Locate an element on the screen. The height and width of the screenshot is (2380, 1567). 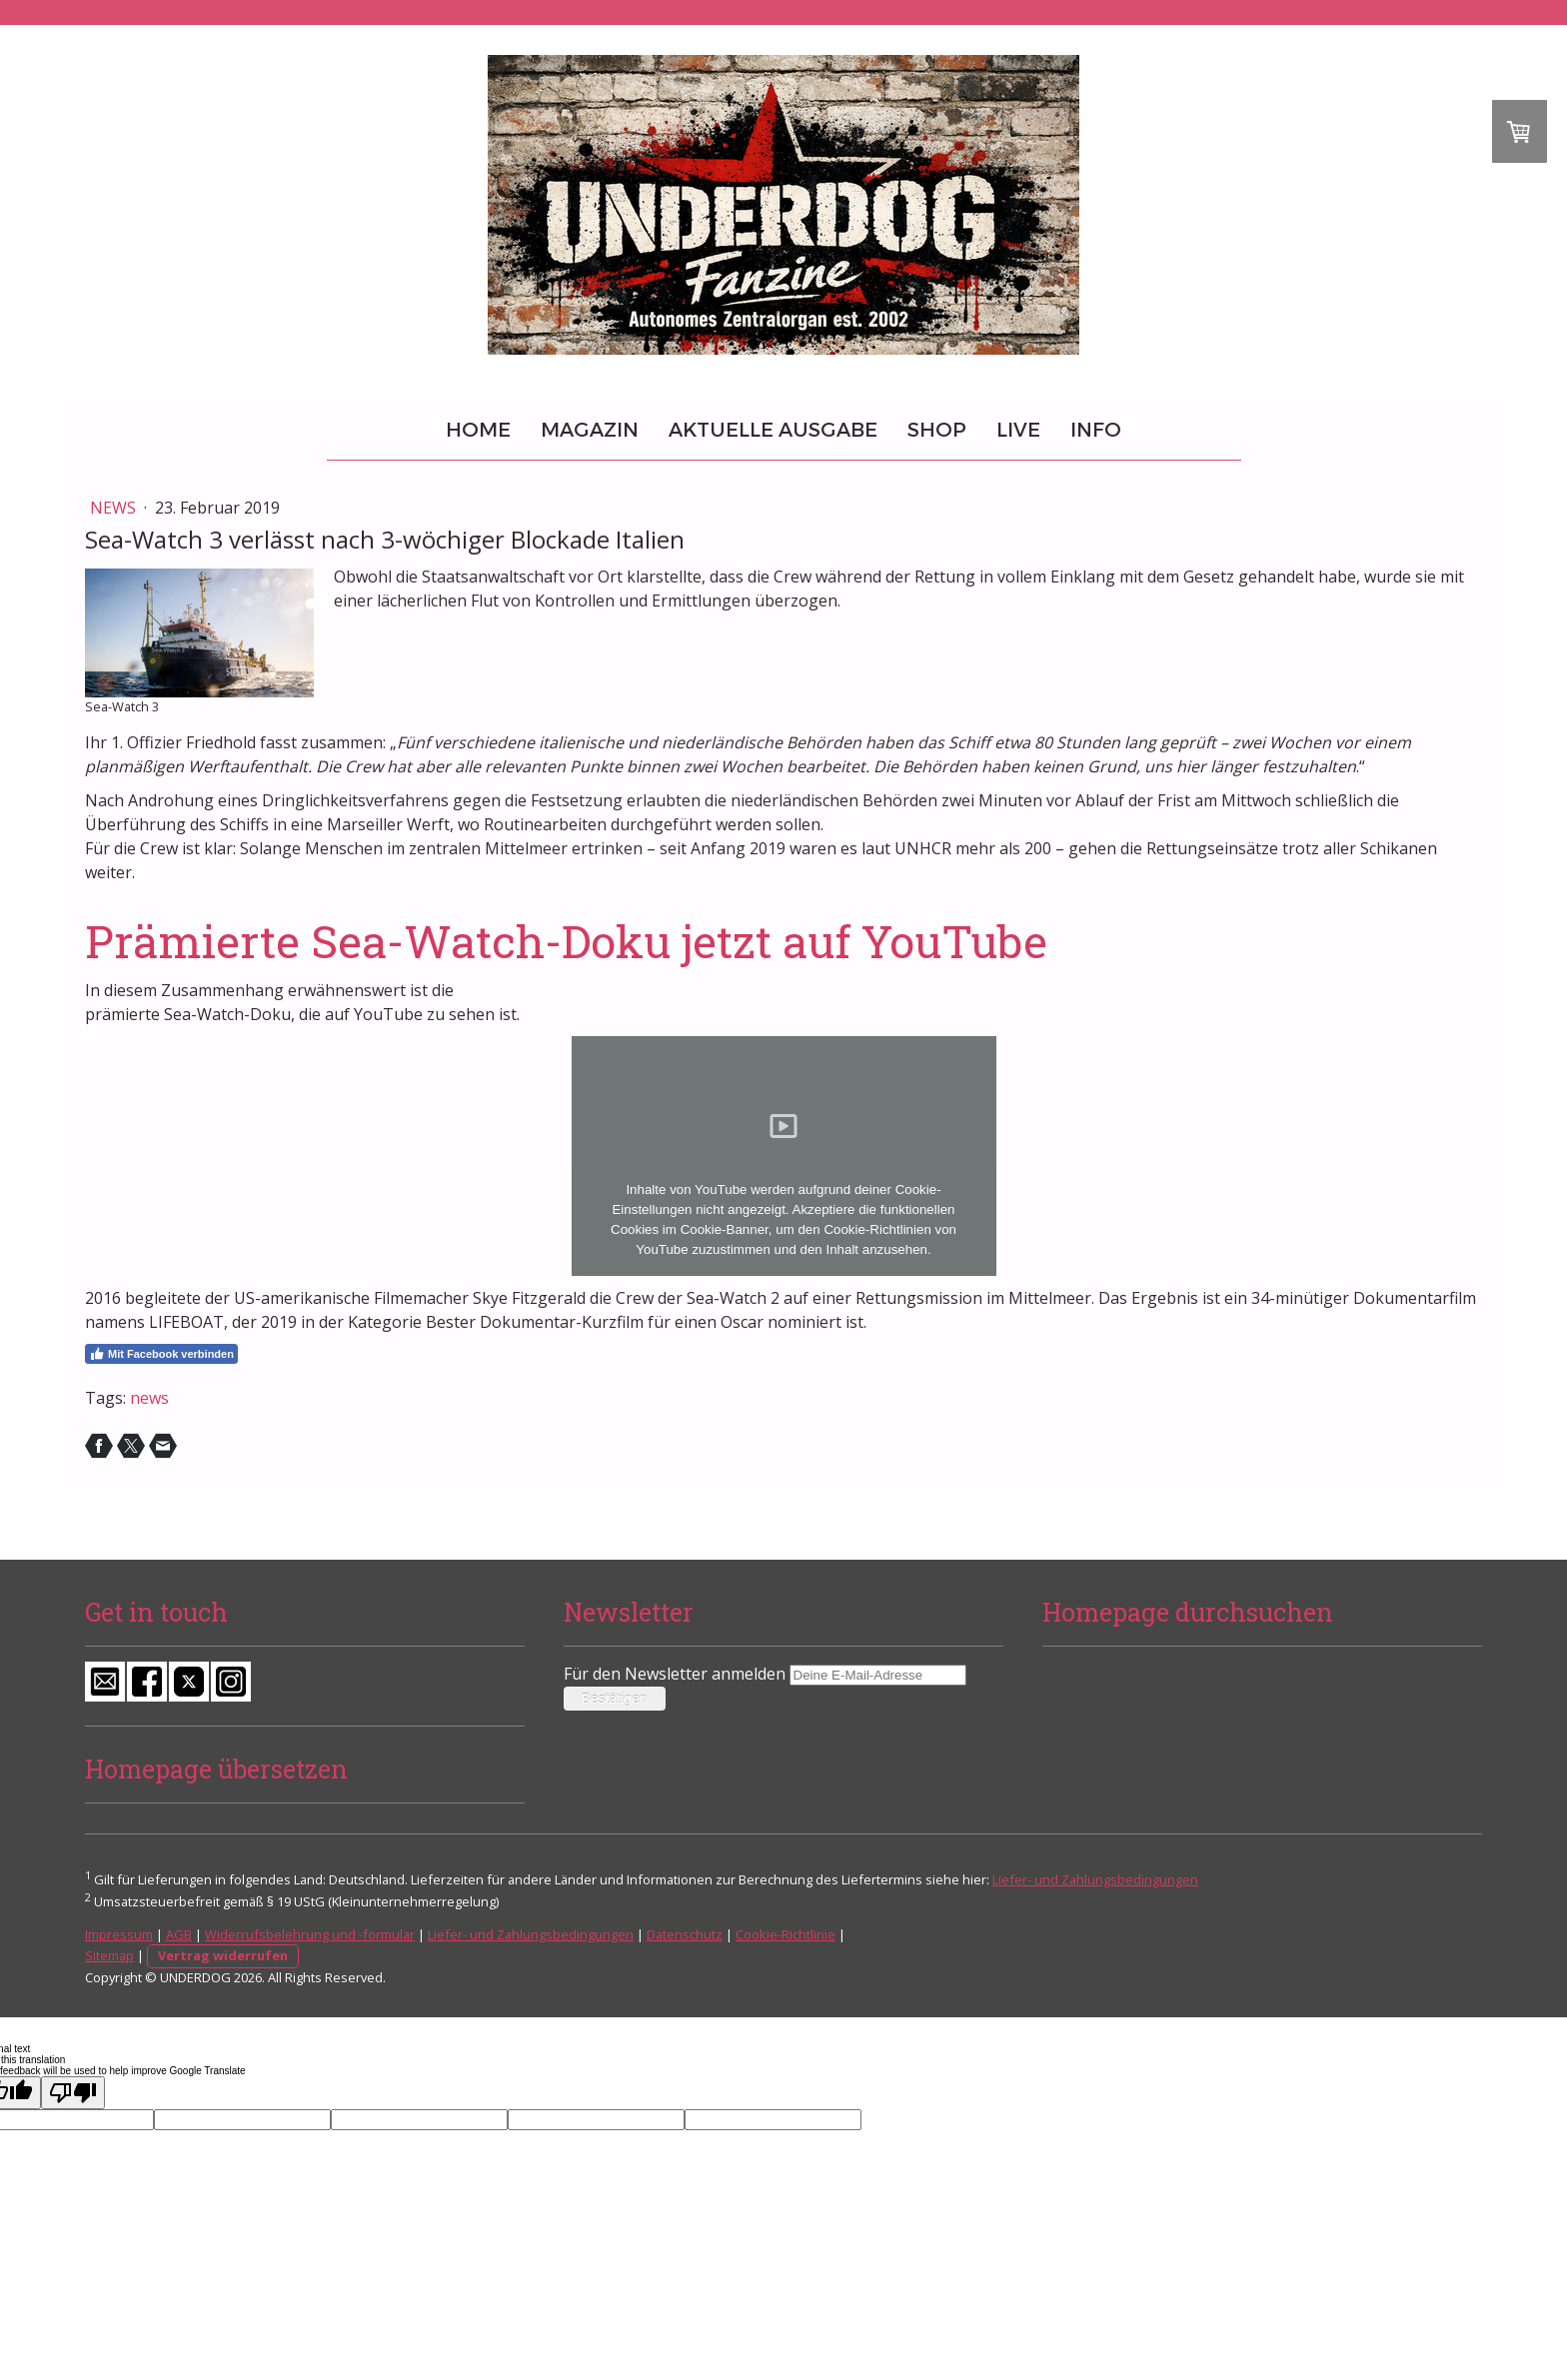
[Poor translation] is located at coordinates (73, 2092).